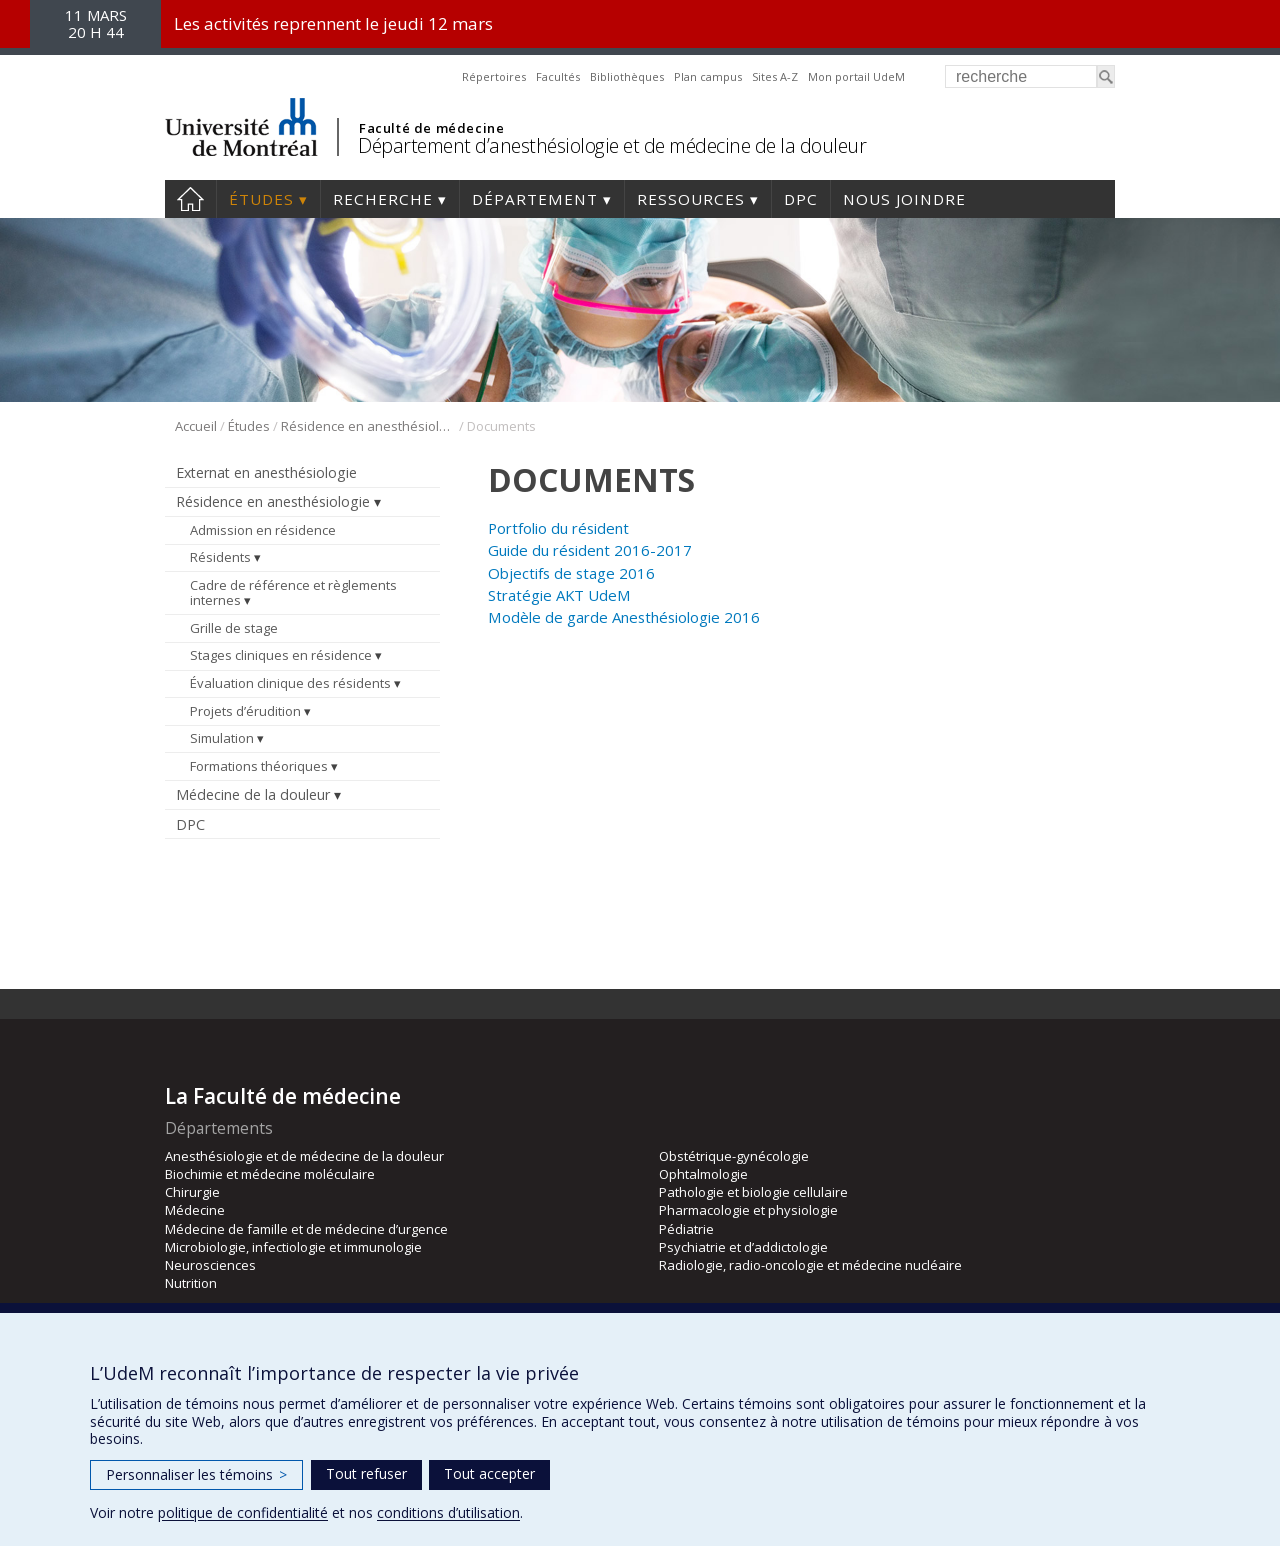  I want to click on conditions d’utilisation, so click(448, 1512).